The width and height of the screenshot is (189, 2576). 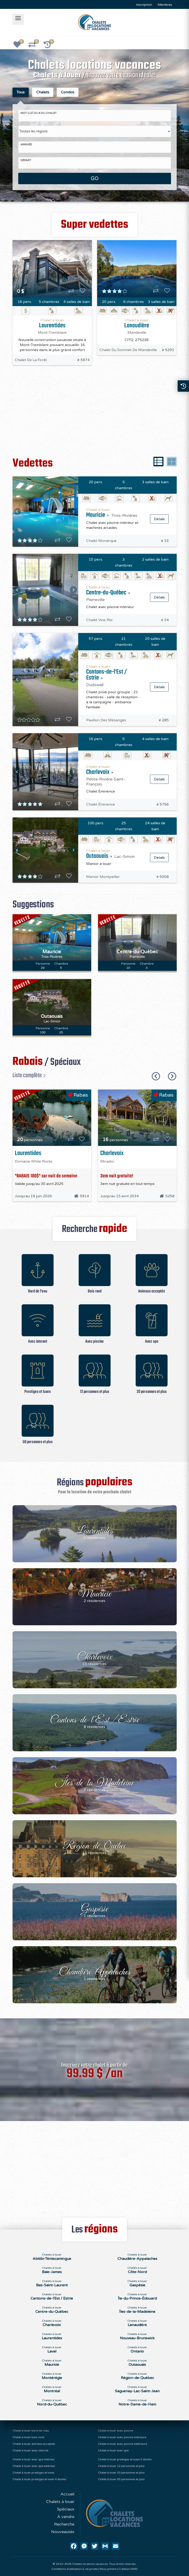 What do you see at coordinates (33, 2472) in the screenshot?
I see `Chalet à louer prestiges et luxes` at bounding box center [33, 2472].